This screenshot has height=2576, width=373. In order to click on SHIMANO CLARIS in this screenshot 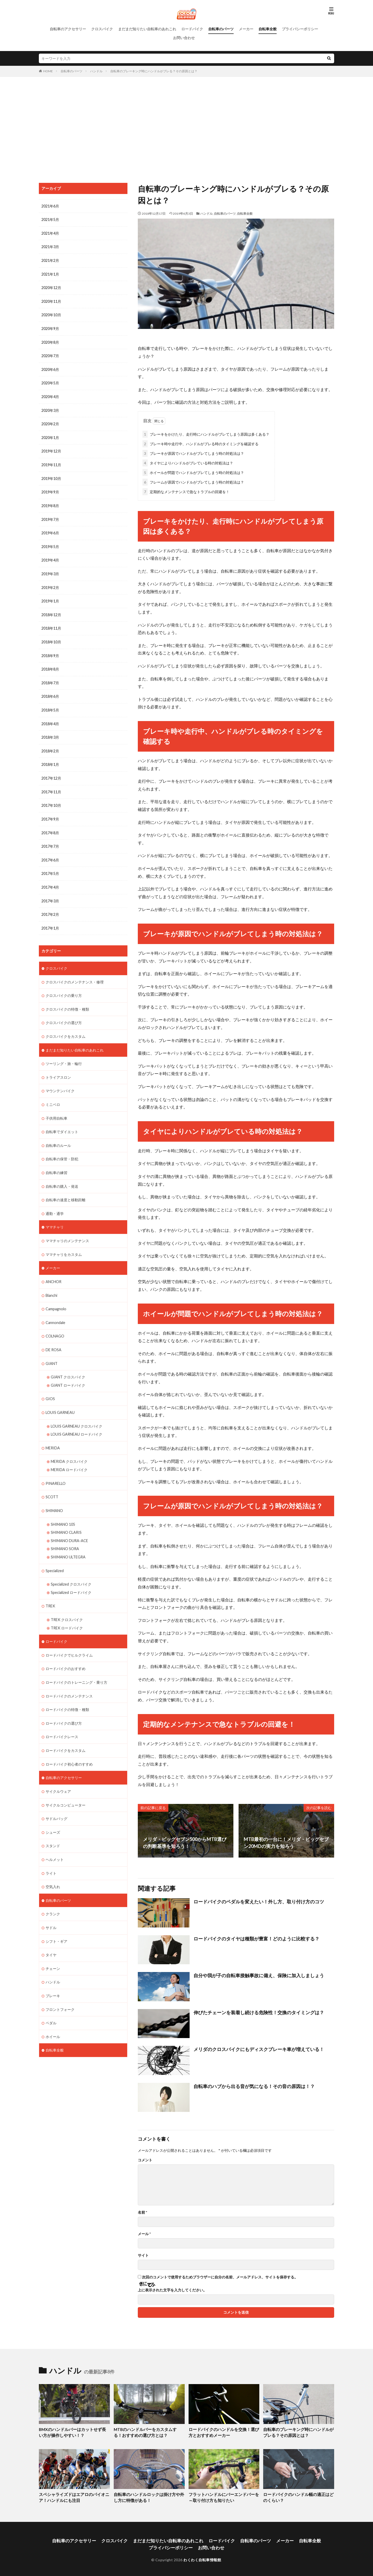, I will do `click(66, 1517)`.